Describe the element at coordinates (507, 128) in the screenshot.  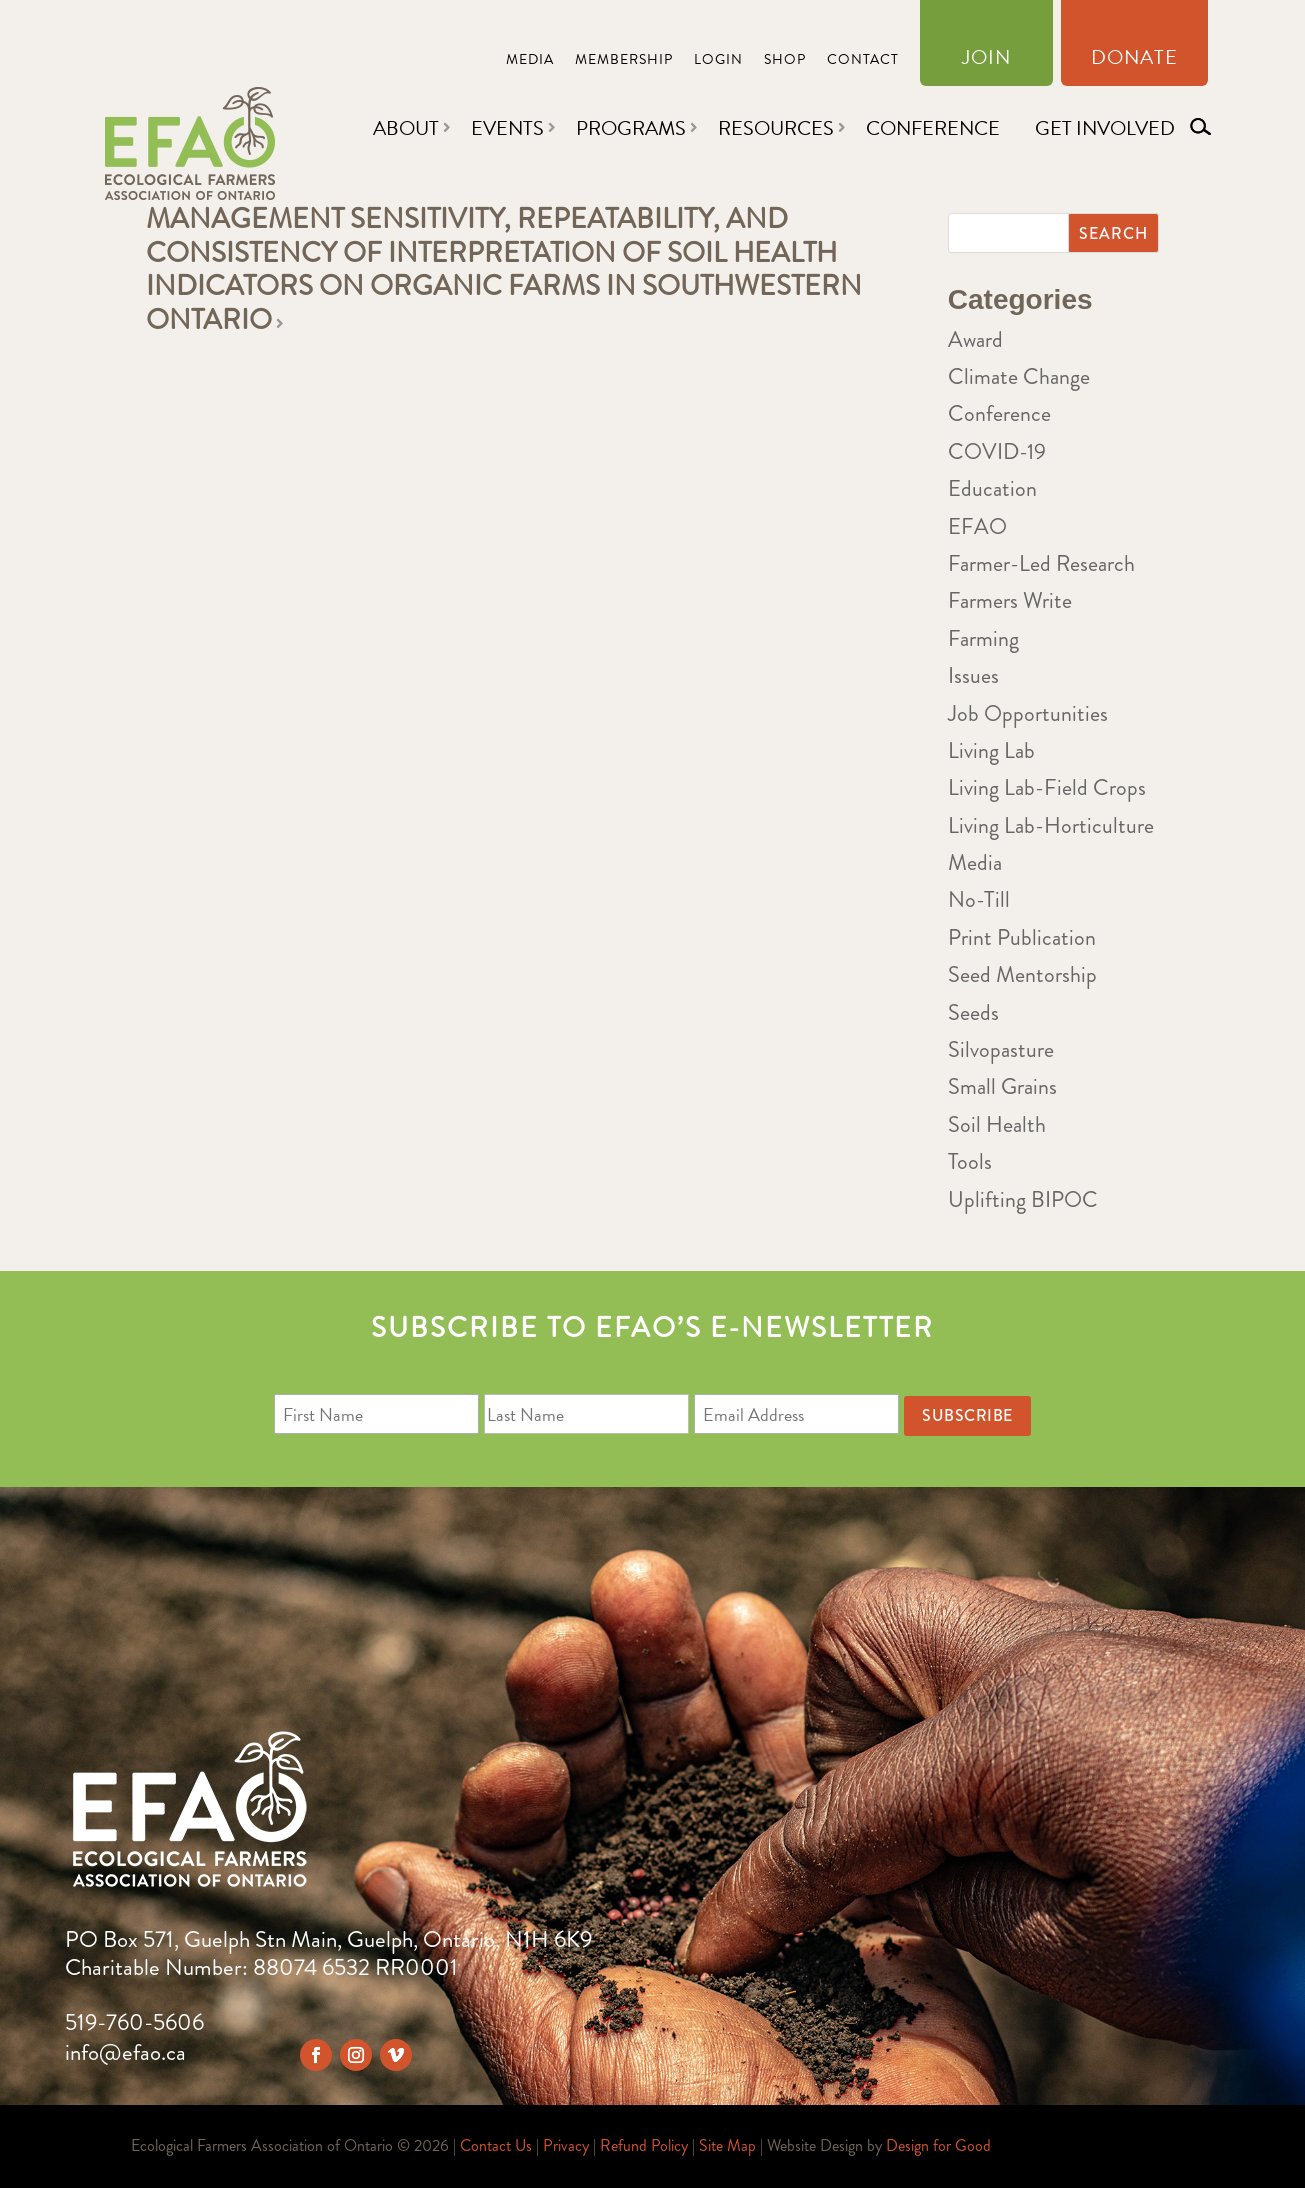
I see `Events` at that location.